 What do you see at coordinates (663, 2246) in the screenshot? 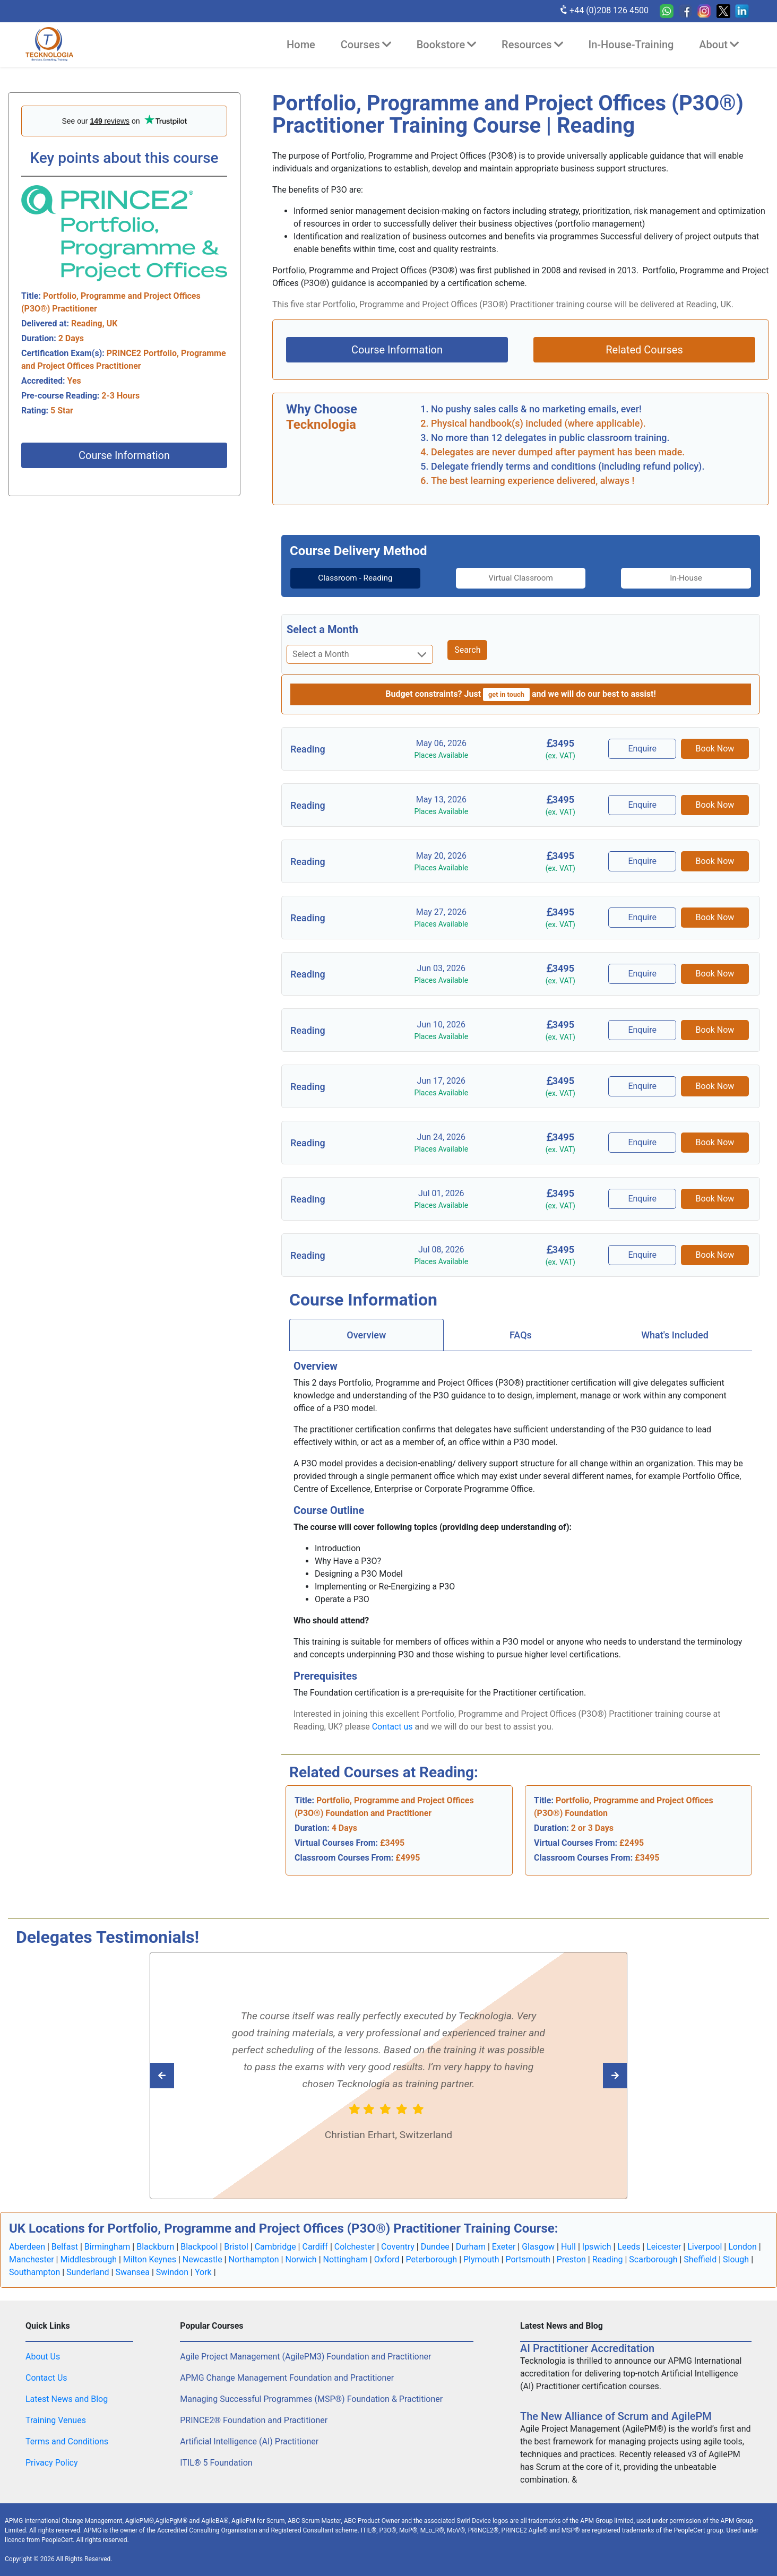
I see `Leicester` at bounding box center [663, 2246].